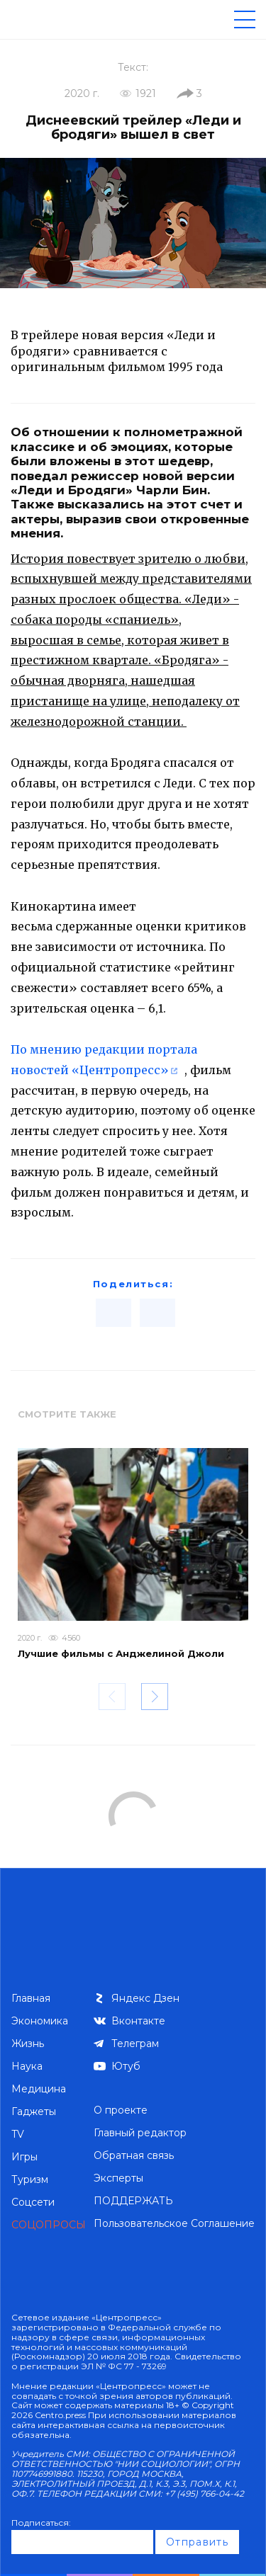 The width and height of the screenshot is (266, 2576). What do you see at coordinates (48, 2224) in the screenshot?
I see `СОЦОПРОСЫ` at bounding box center [48, 2224].